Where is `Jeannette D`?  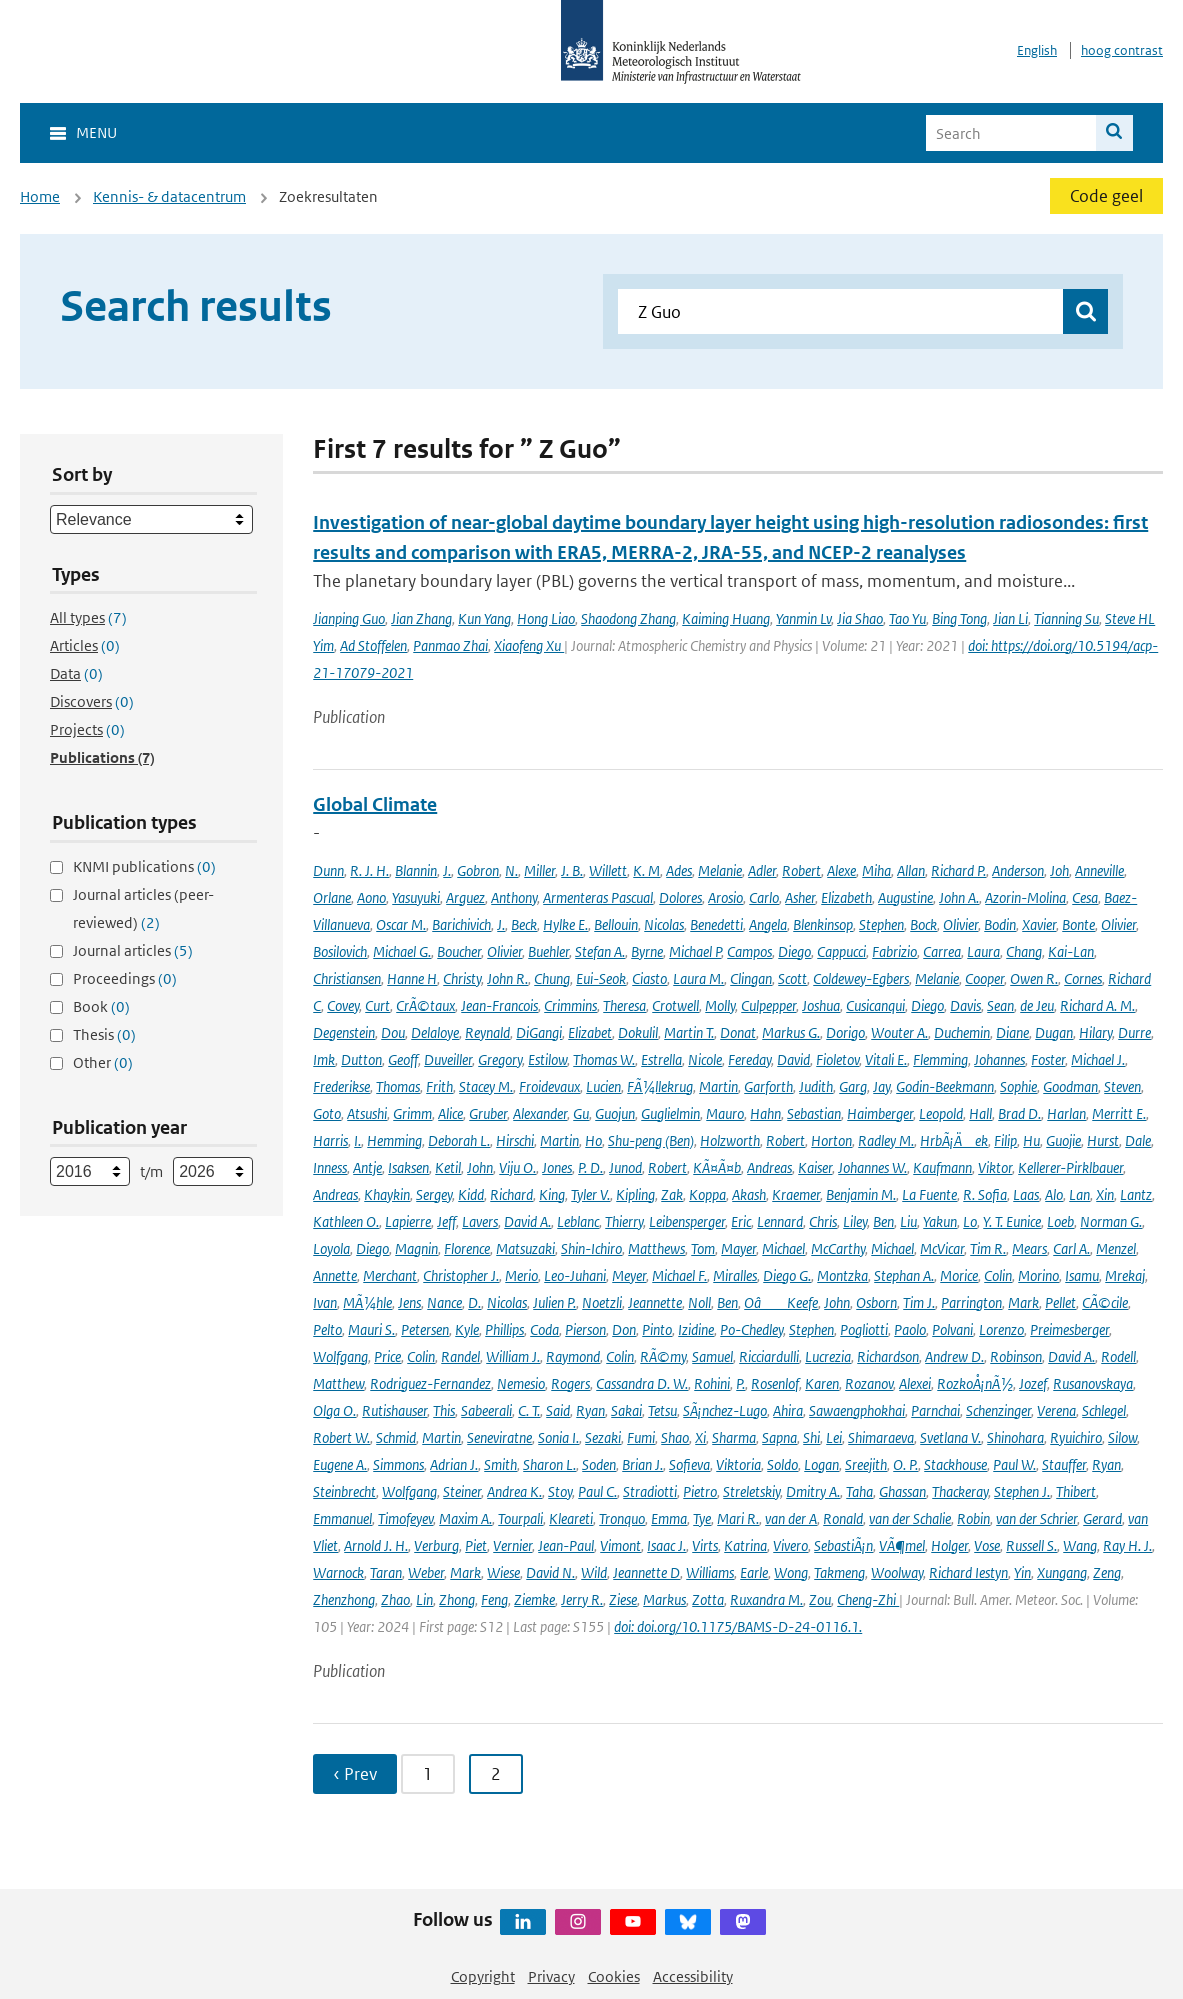 Jeannette D is located at coordinates (646, 1572).